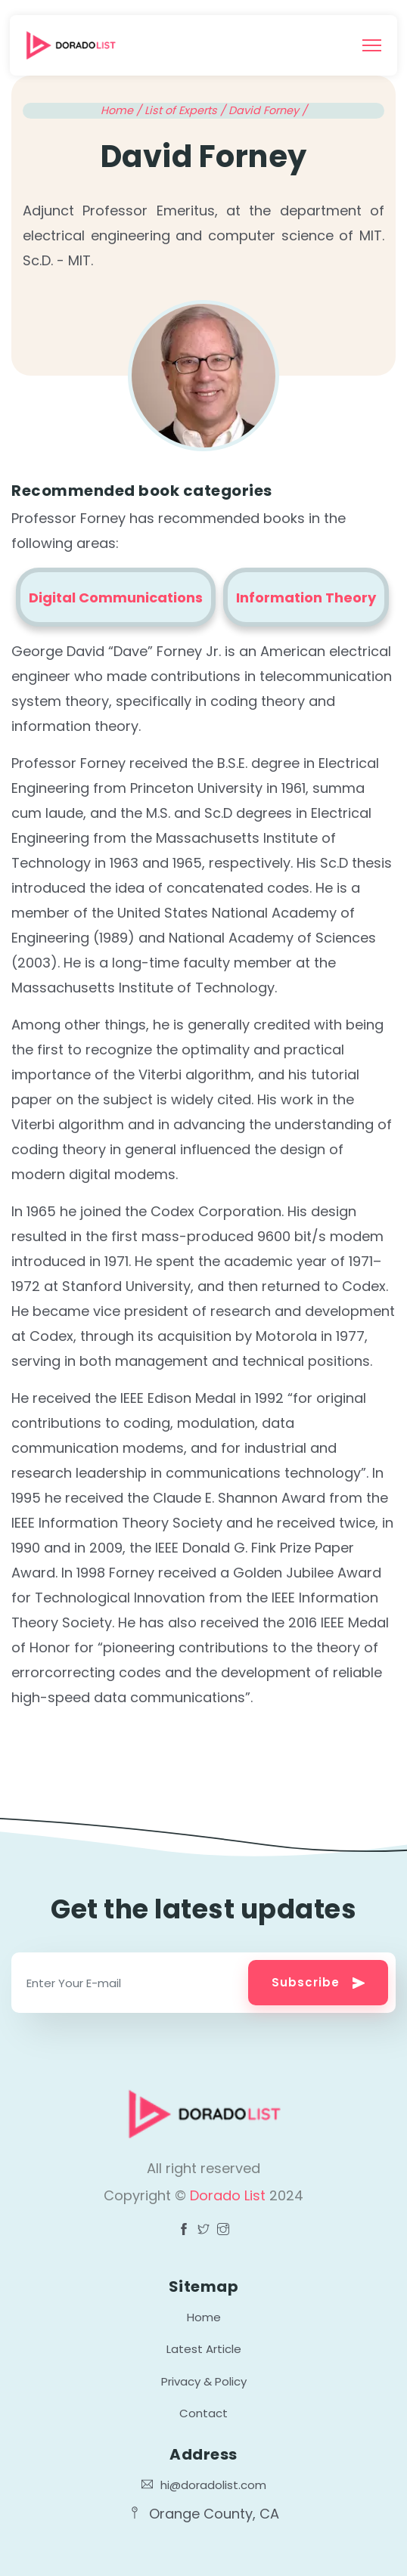  Describe the element at coordinates (306, 597) in the screenshot. I see `Information Theory` at that location.